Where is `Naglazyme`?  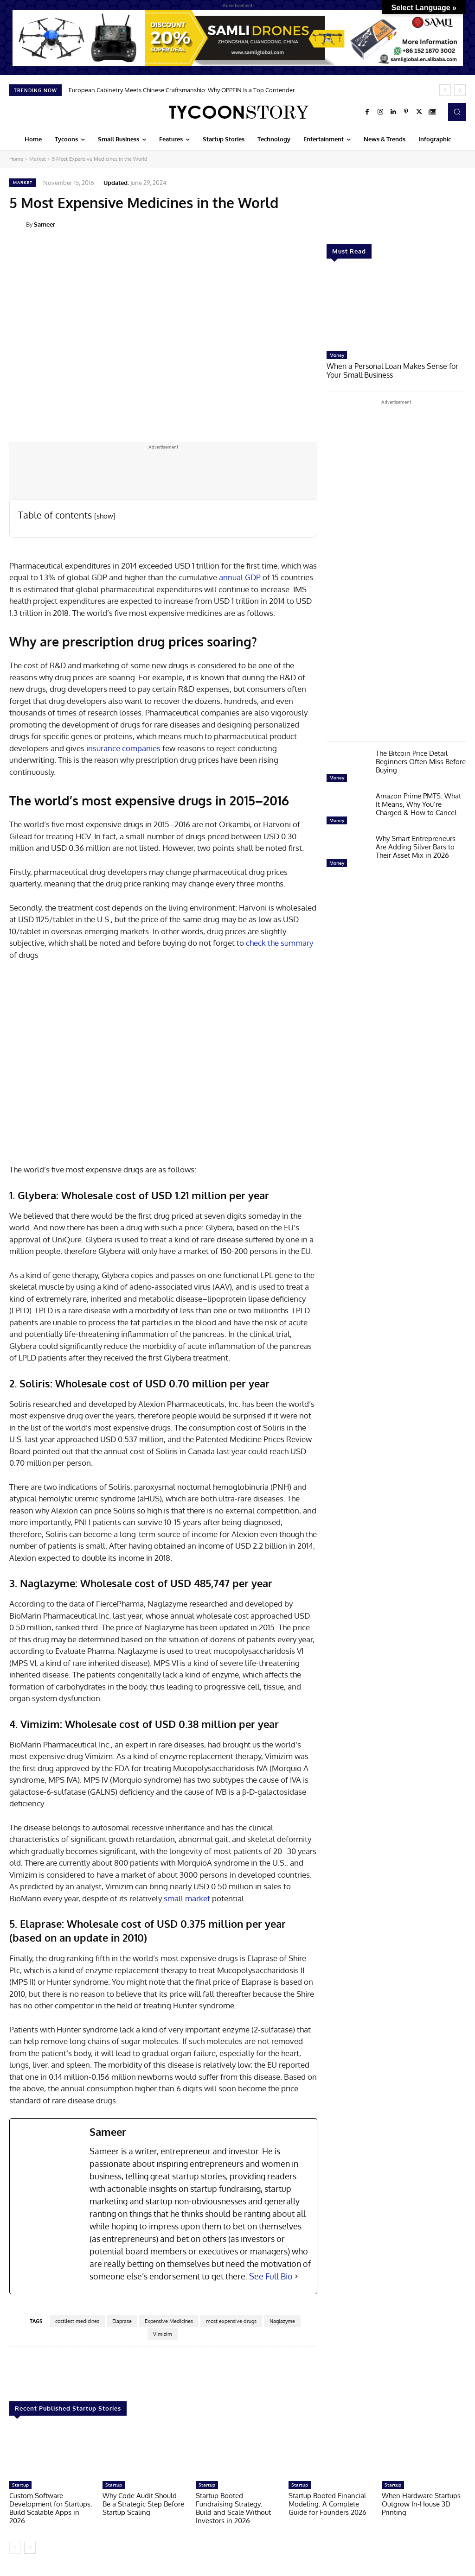 Naglazyme is located at coordinates (282, 2321).